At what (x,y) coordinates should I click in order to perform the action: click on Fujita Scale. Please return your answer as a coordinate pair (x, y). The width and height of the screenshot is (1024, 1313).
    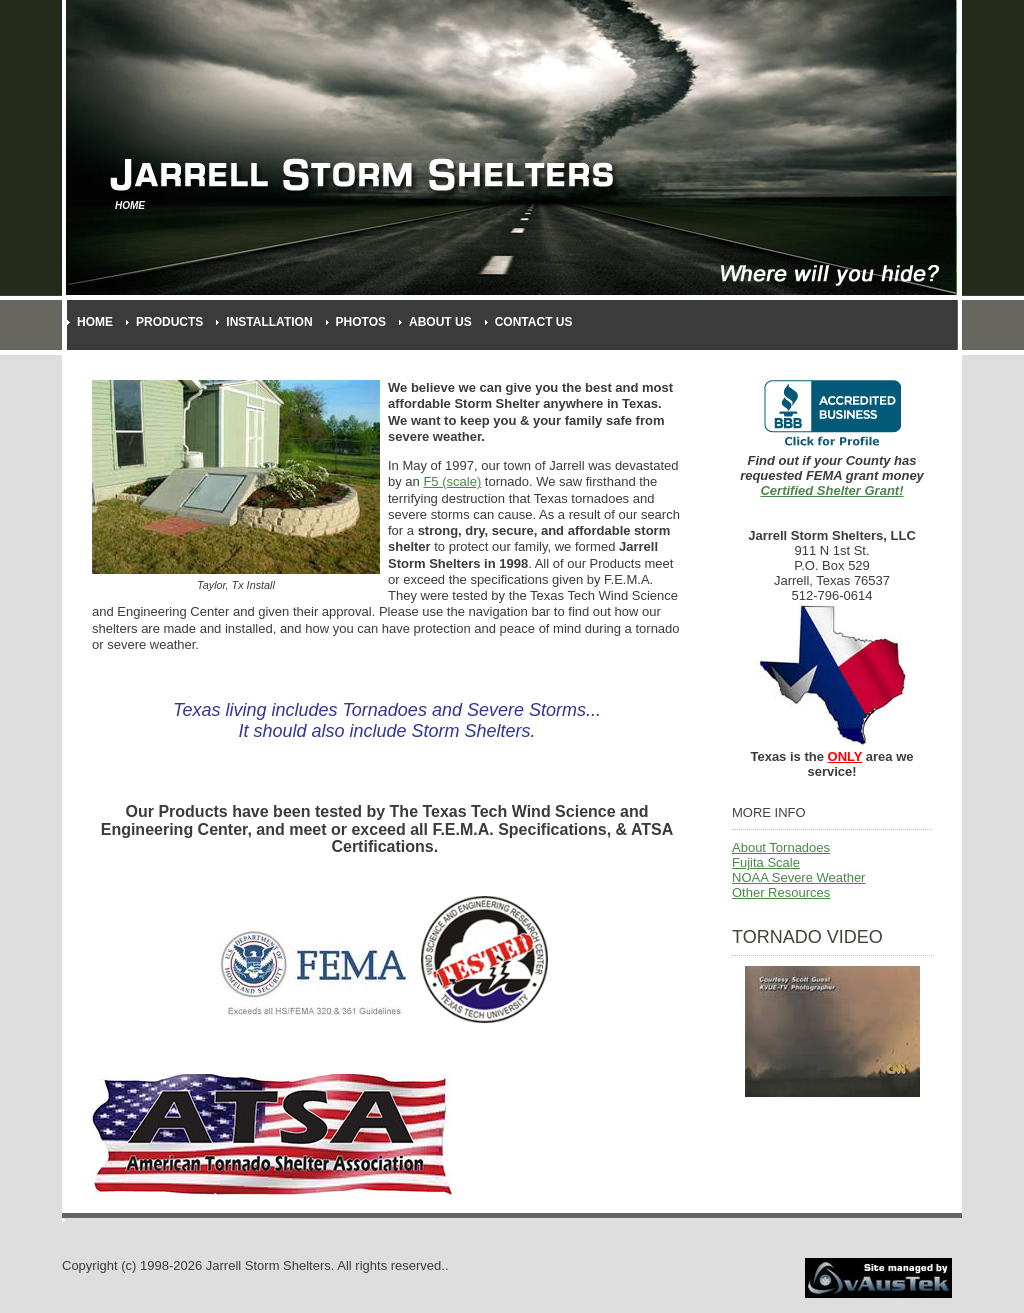
    Looking at the image, I should click on (766, 862).